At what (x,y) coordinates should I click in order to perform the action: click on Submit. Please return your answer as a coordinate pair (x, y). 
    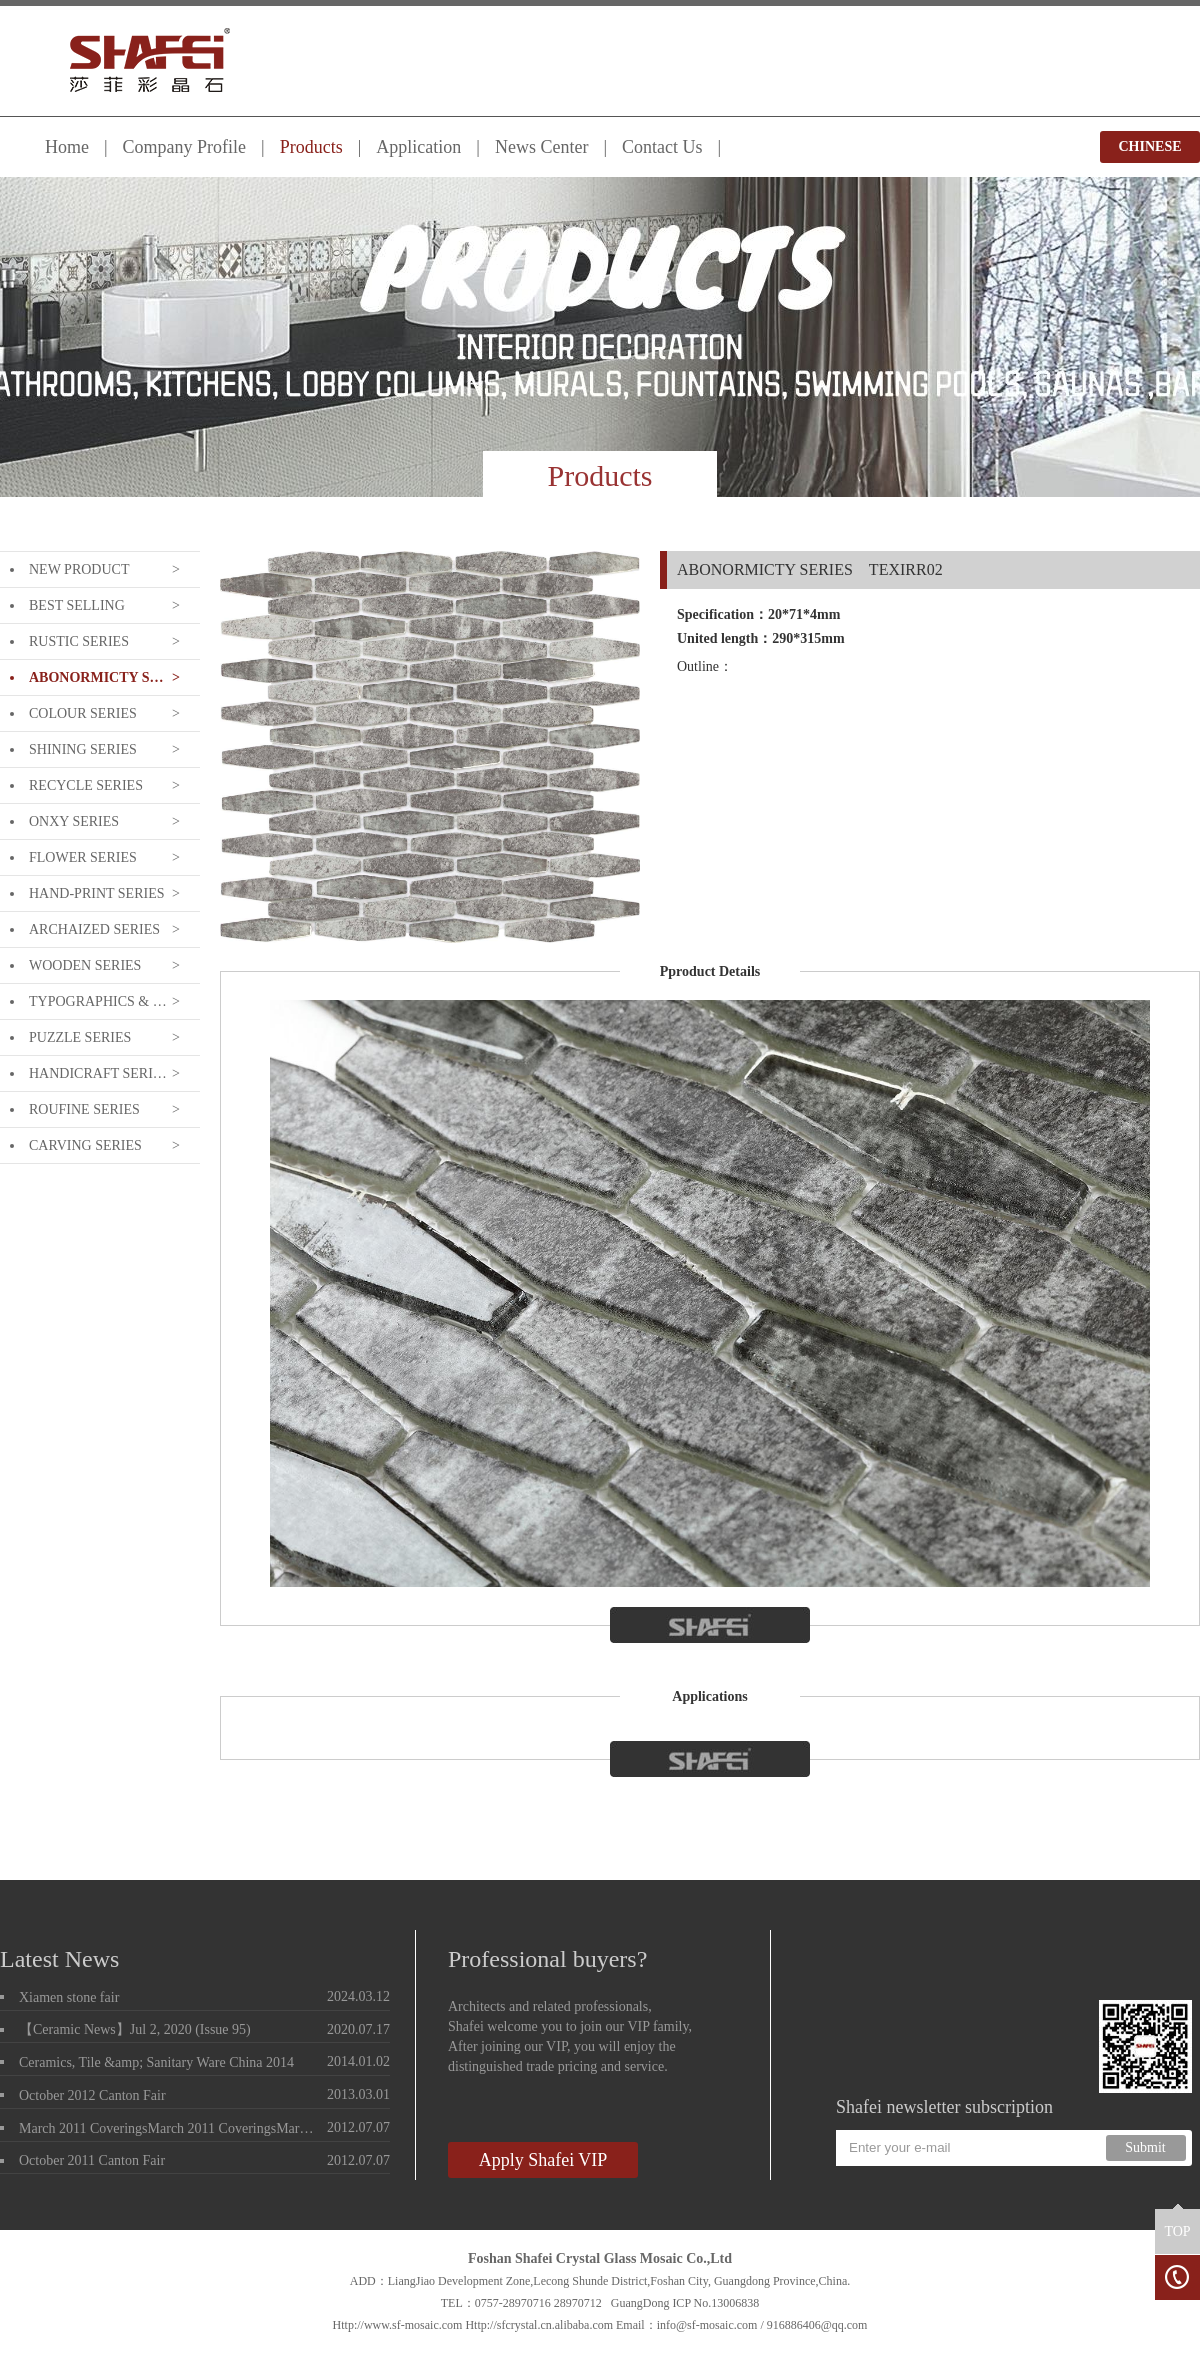
    Looking at the image, I should click on (1145, 2147).